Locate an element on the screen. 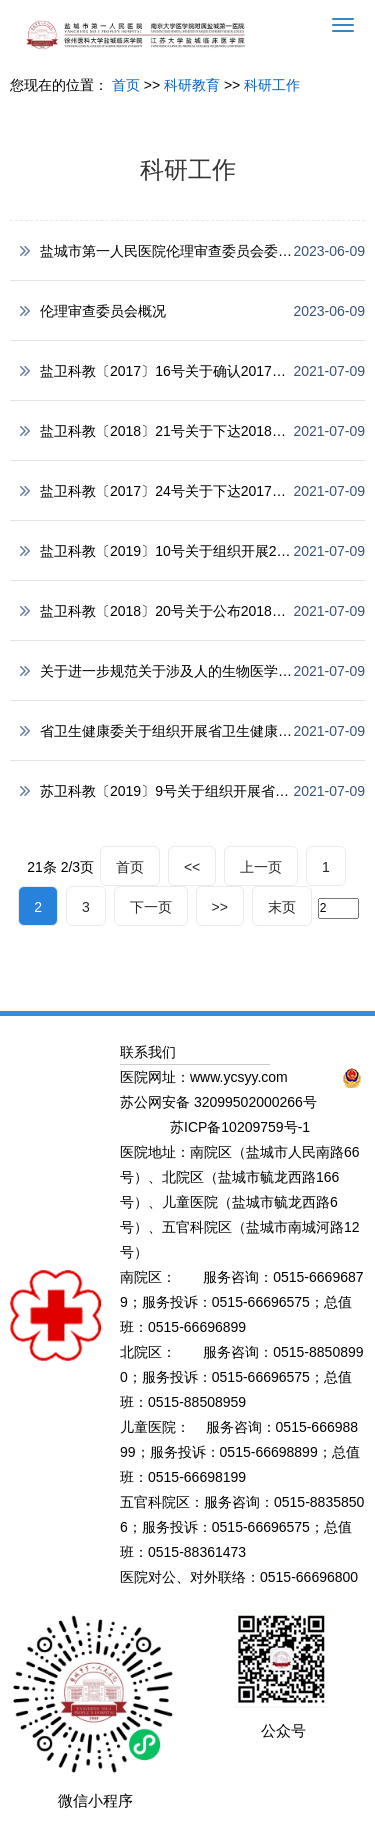 This screenshot has height=1833, width=375. 伦理审查委员会概况 is located at coordinates (103, 311).